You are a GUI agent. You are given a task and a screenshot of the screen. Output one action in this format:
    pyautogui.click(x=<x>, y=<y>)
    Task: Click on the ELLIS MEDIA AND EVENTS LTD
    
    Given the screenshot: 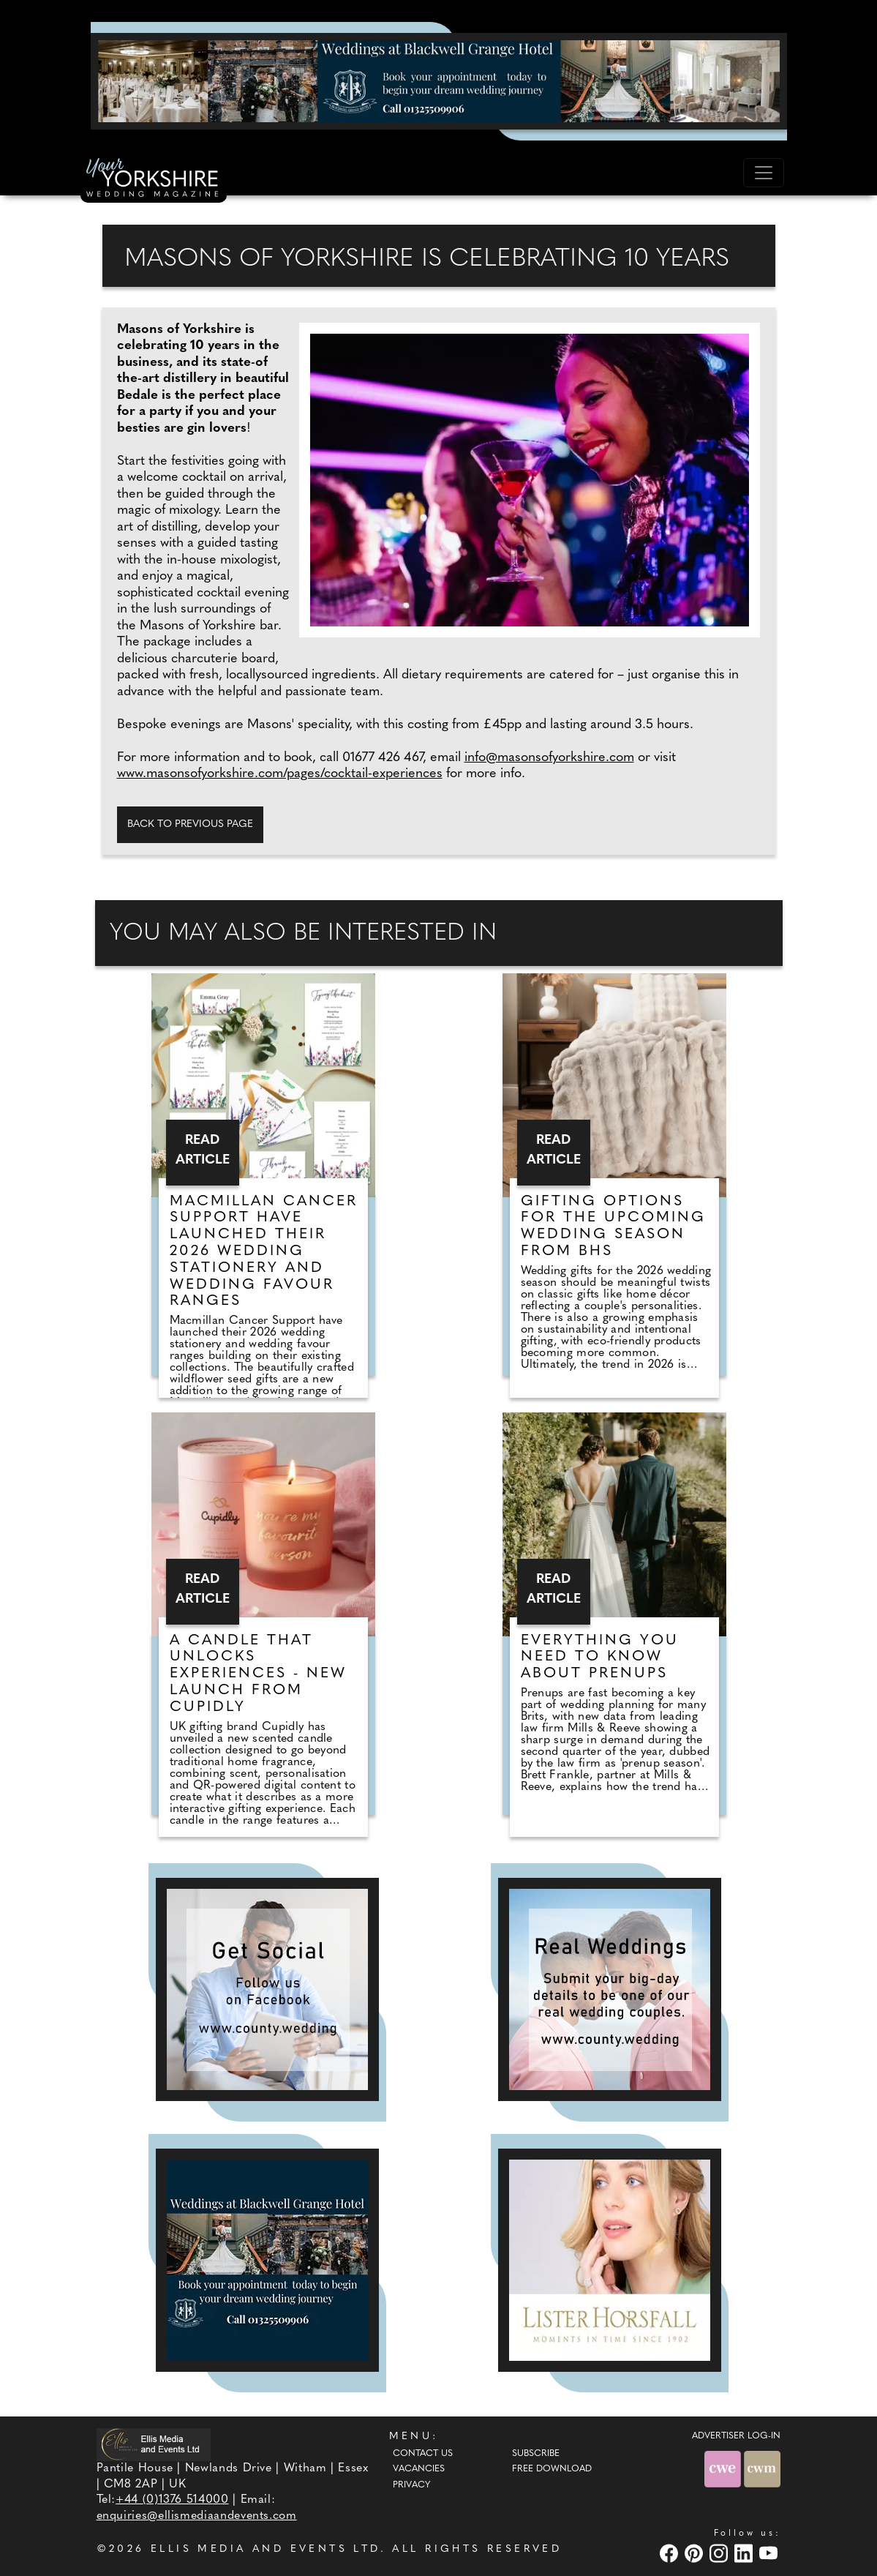 What is the action you would take?
    pyautogui.click(x=265, y=2549)
    